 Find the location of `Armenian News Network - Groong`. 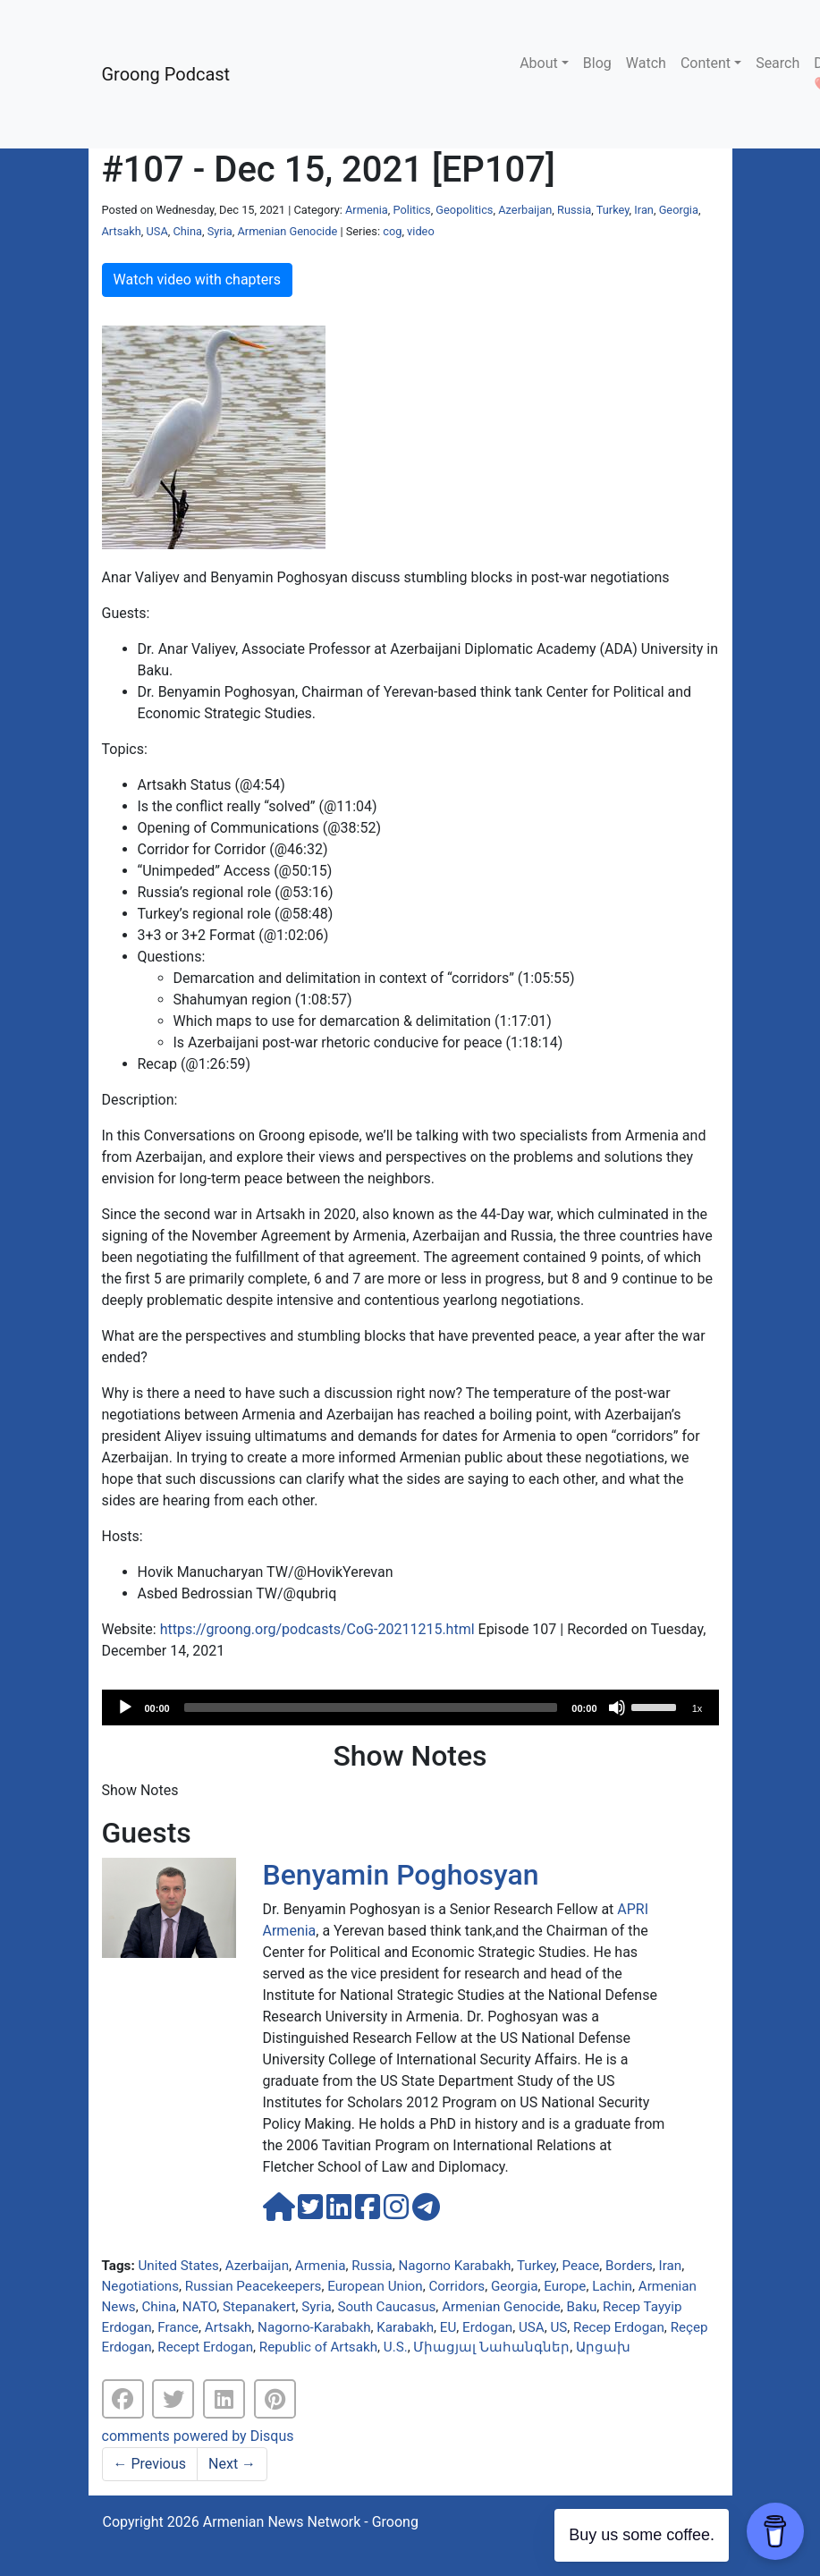

Armenian News Network - Groong is located at coordinates (310, 2521).